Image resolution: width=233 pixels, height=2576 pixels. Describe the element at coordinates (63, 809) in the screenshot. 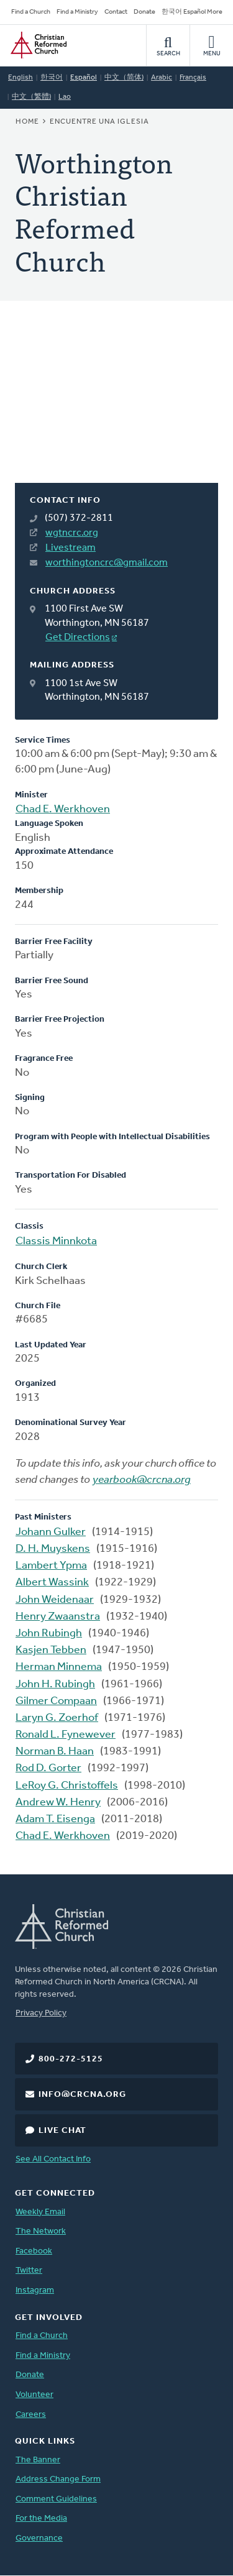

I see `Chad E. Werkhoven` at that location.